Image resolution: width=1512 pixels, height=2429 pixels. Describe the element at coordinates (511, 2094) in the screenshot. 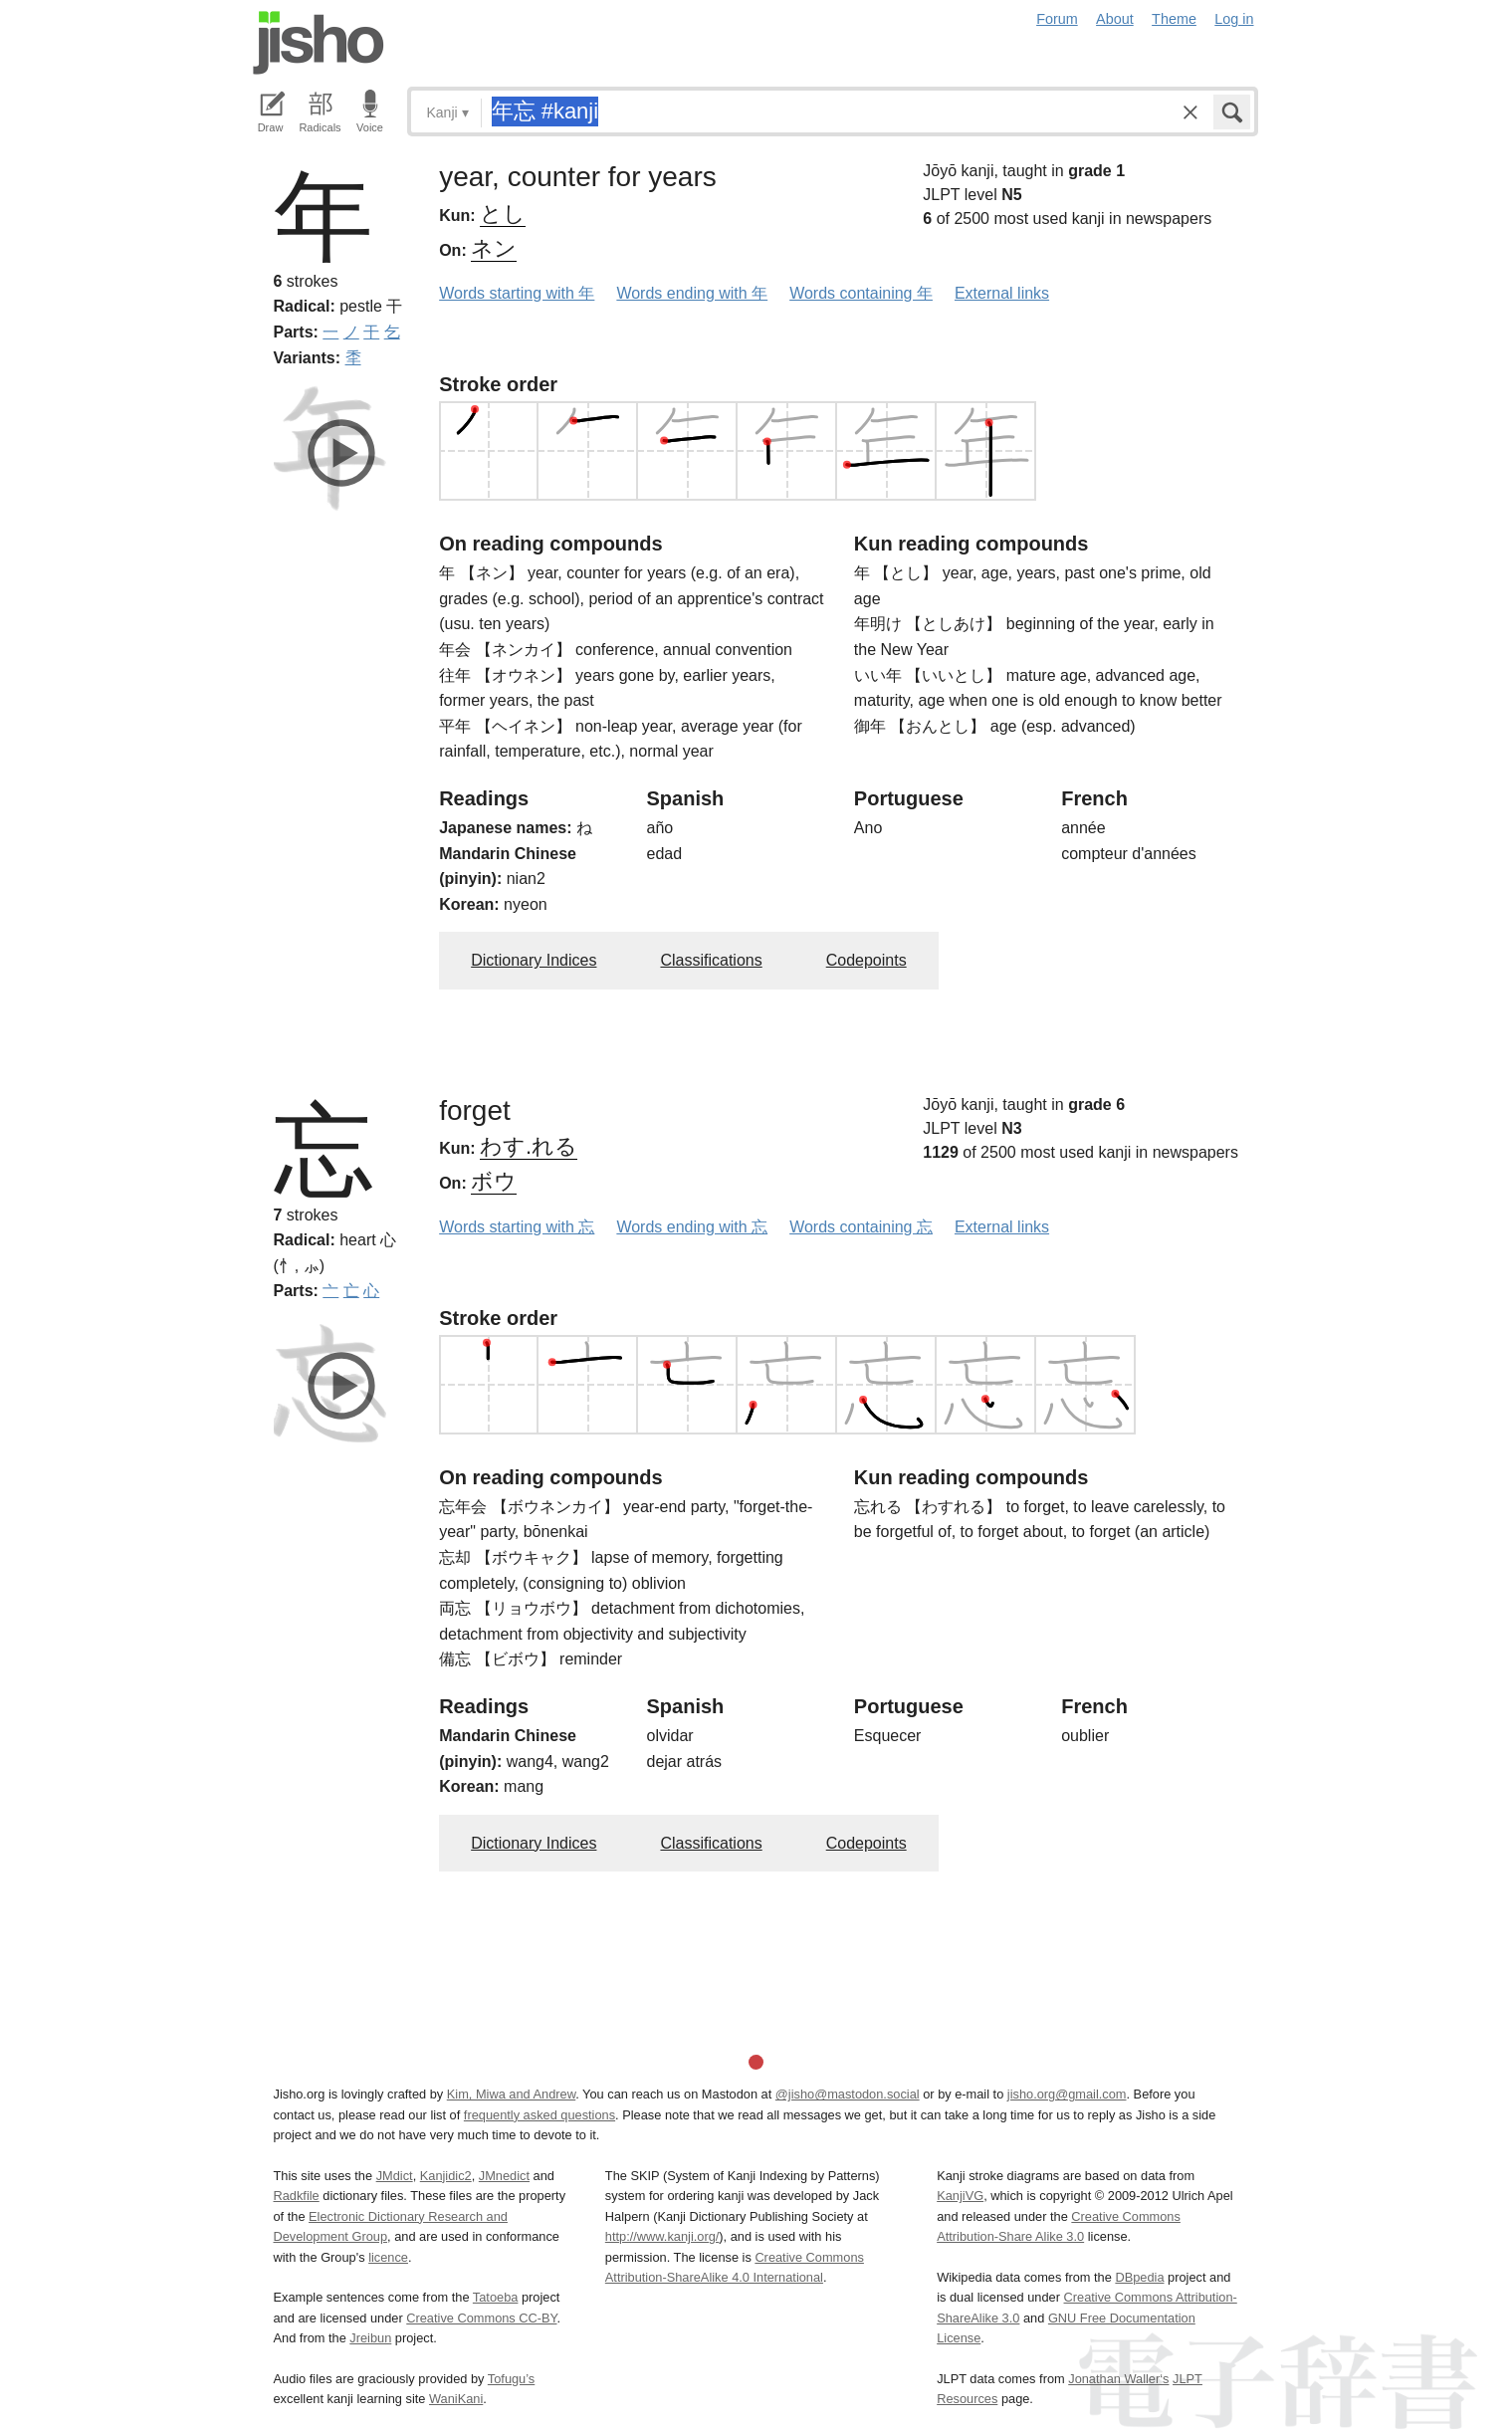

I see `Kim, Miwa and Andrew` at that location.